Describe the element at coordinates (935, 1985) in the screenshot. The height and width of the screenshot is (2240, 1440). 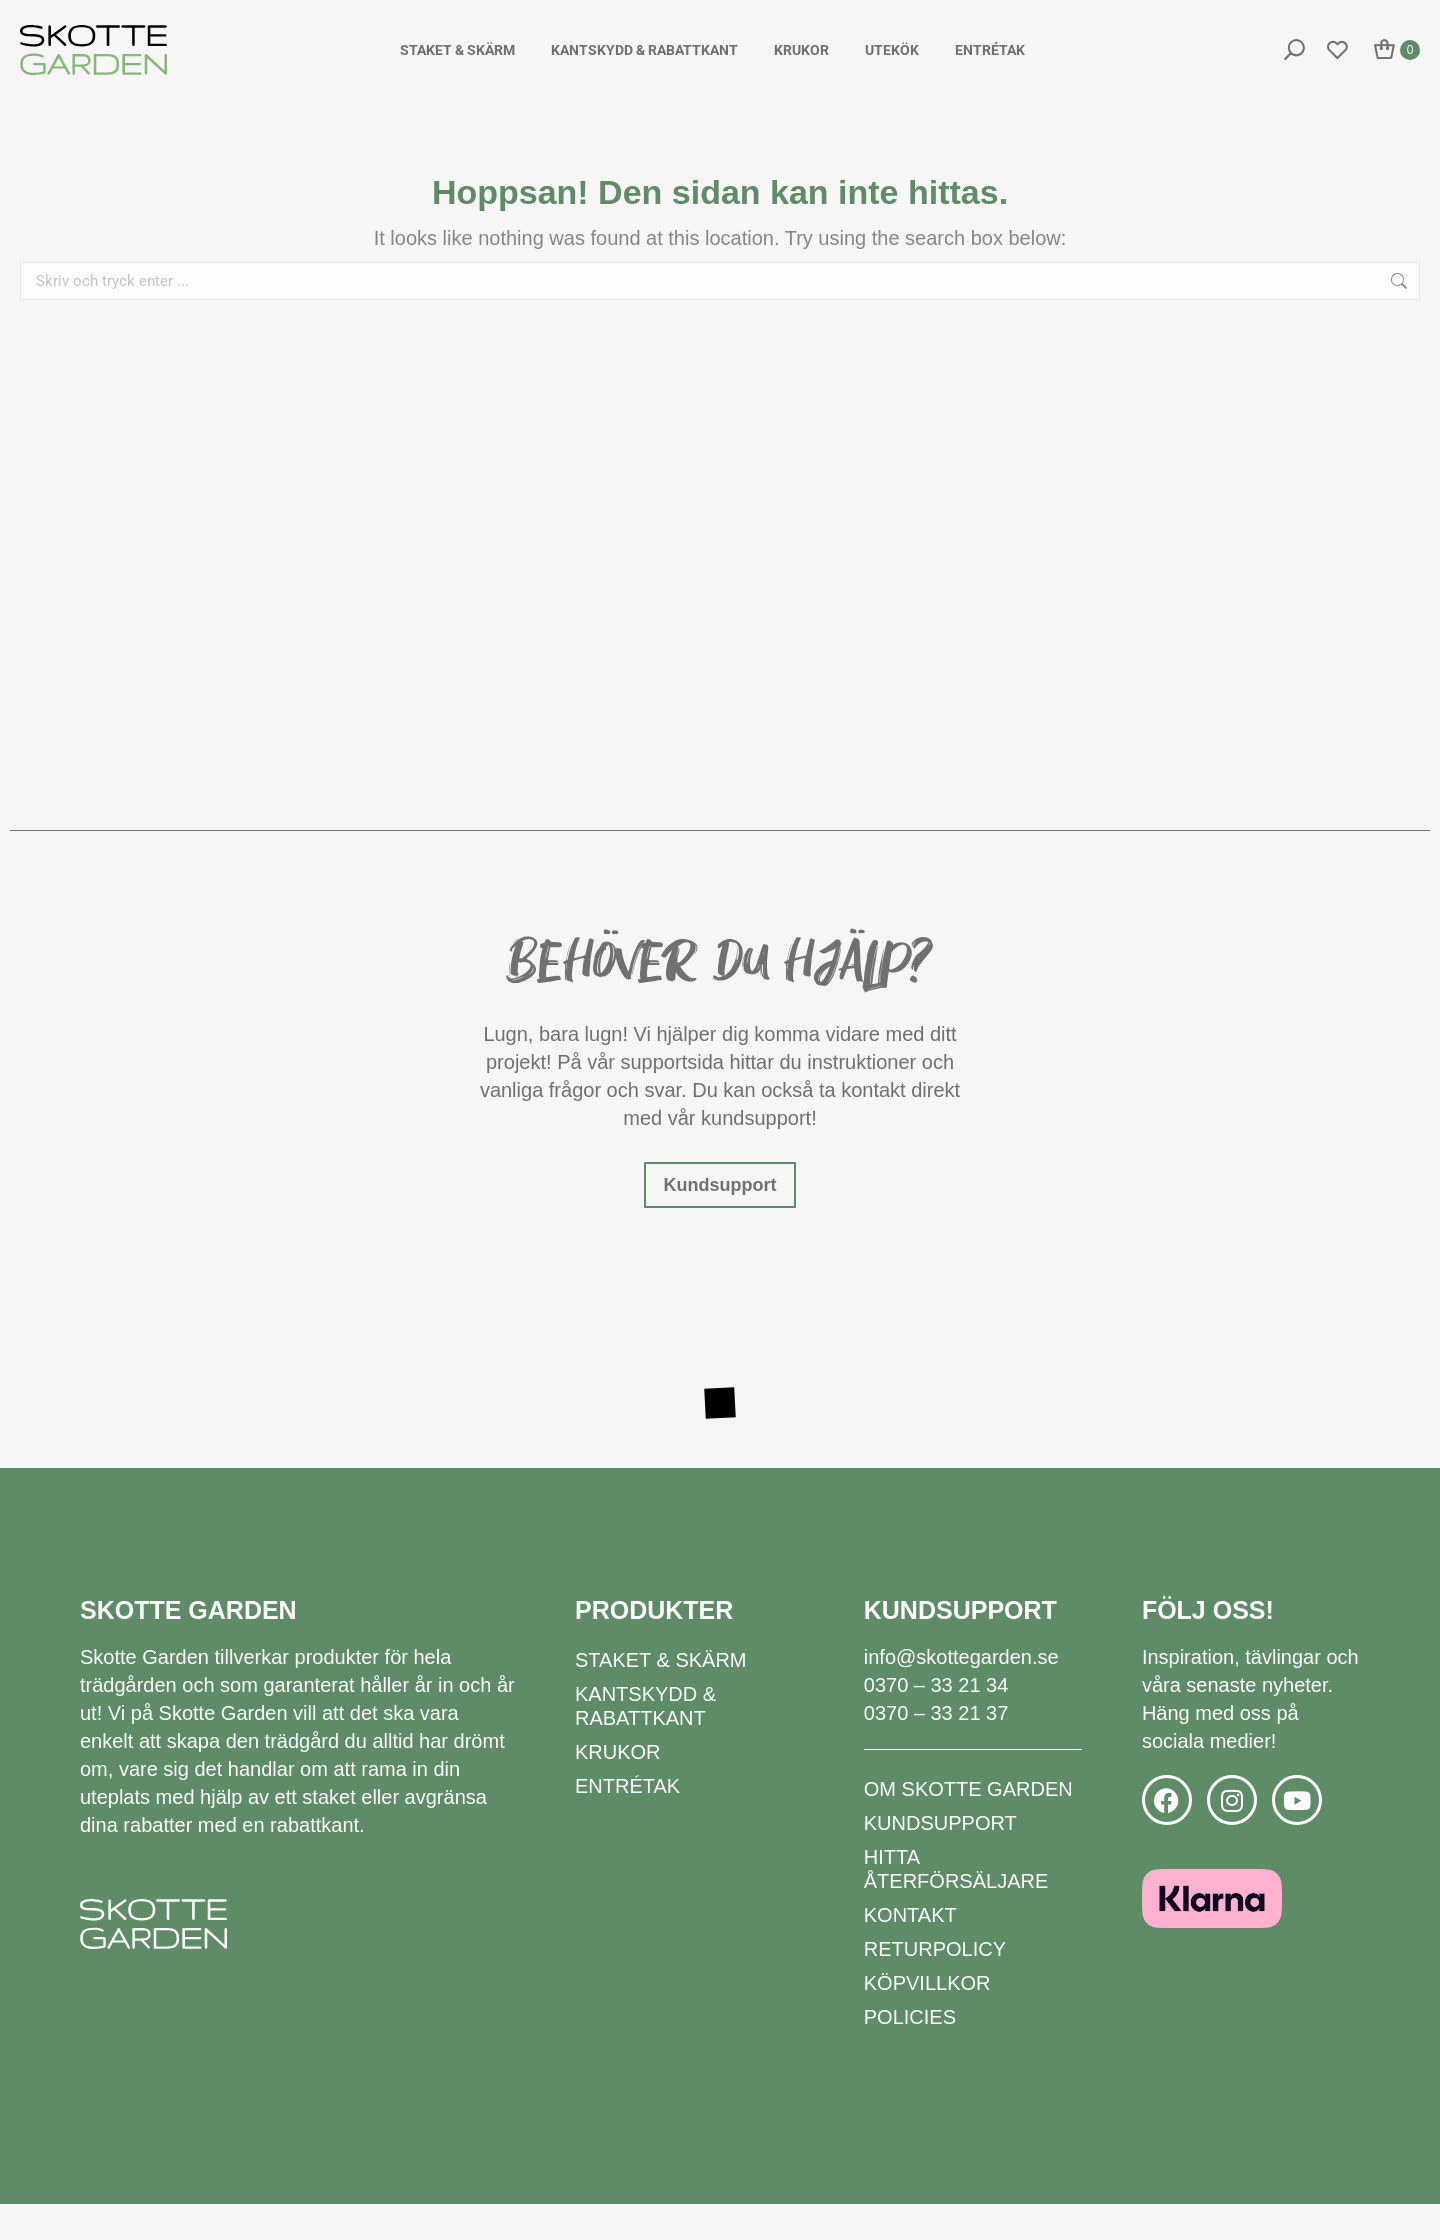
I see `Returpolicy` at that location.